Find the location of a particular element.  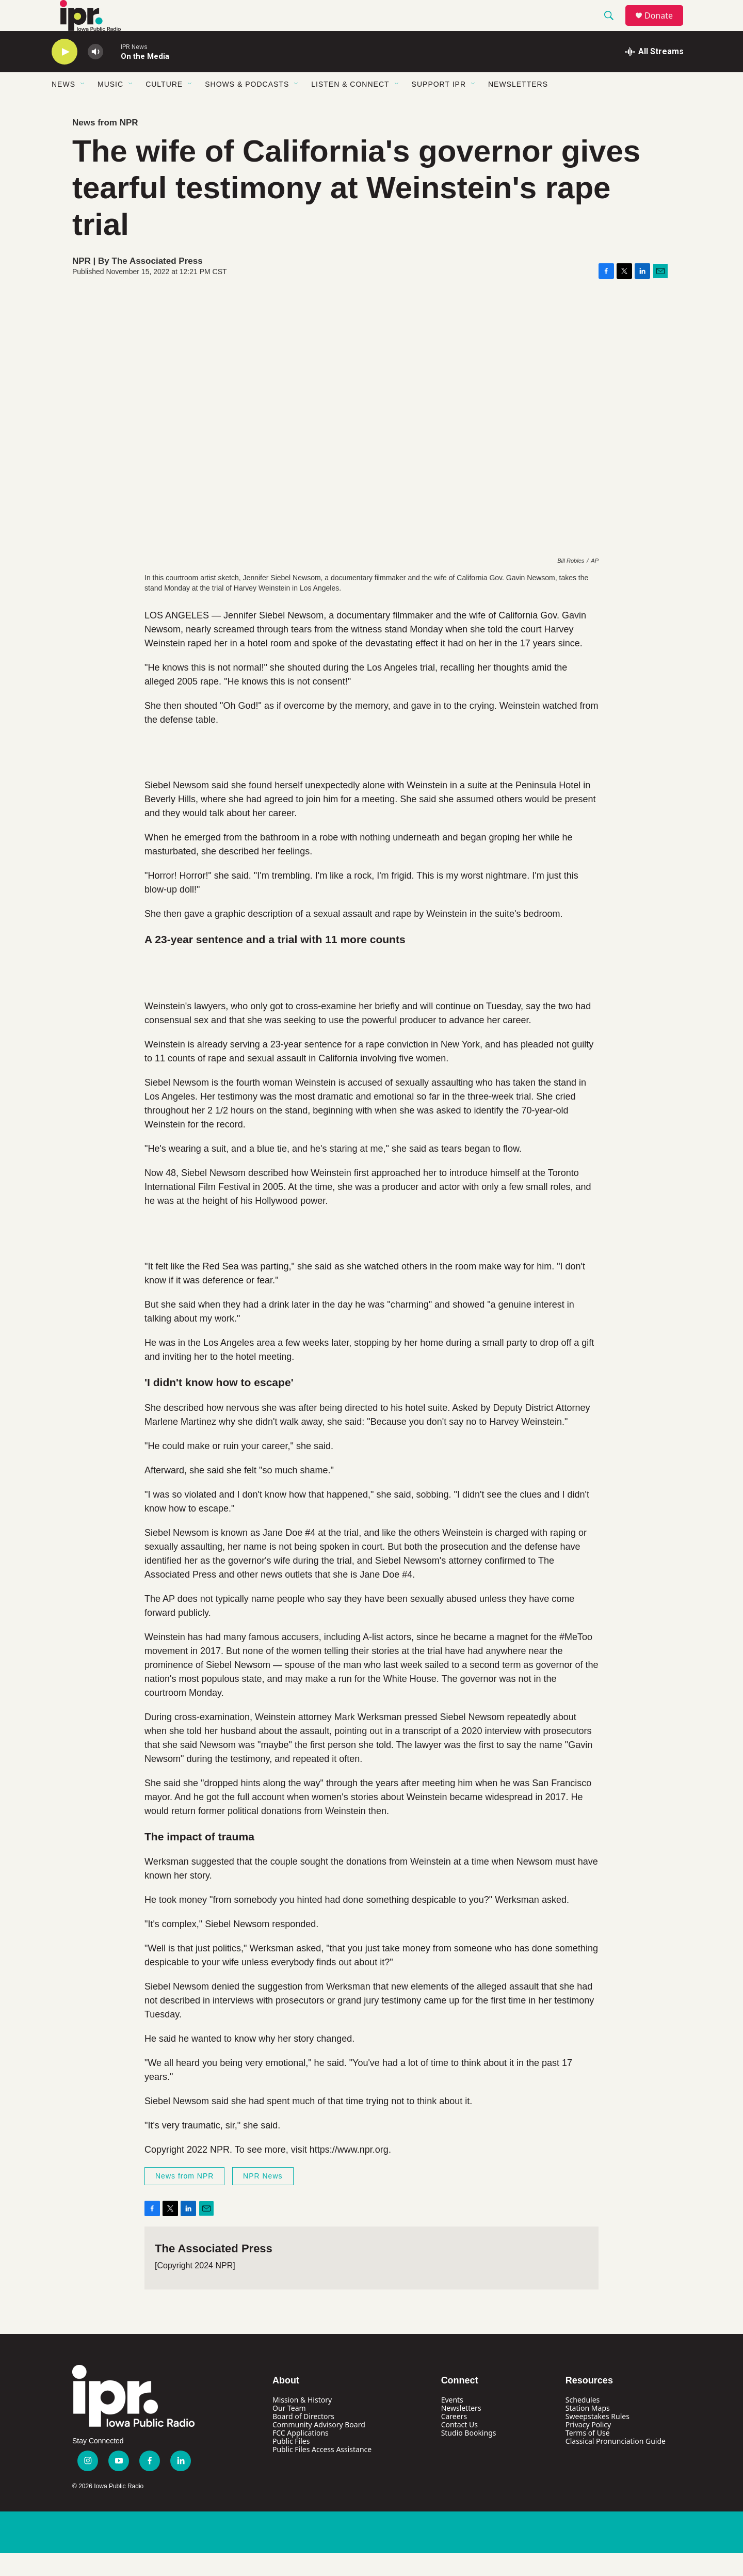

Community Advisory Board is located at coordinates (318, 2448).